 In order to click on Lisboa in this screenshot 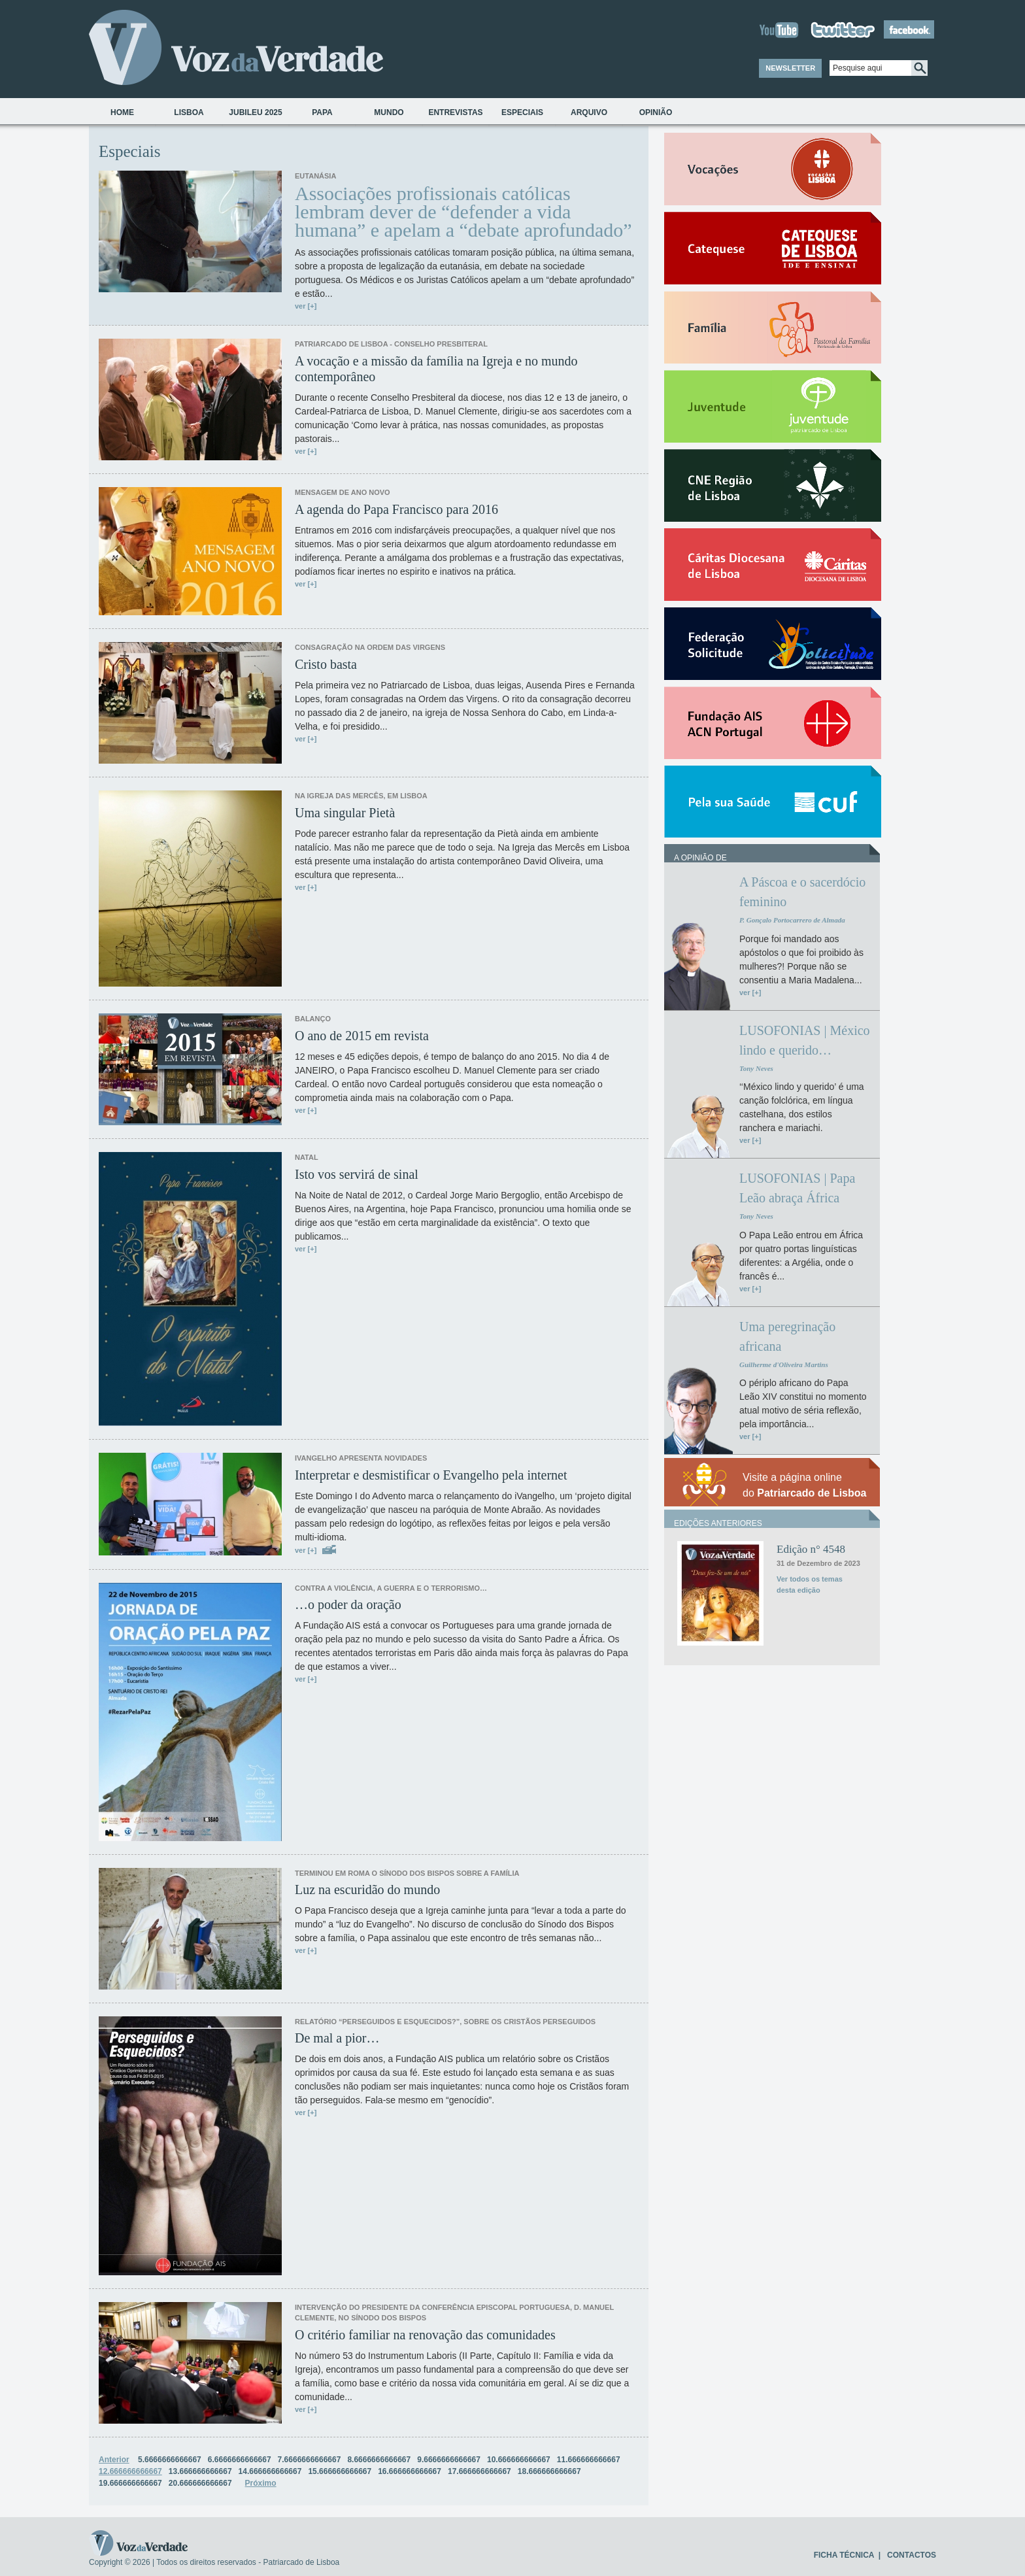, I will do `click(188, 112)`.